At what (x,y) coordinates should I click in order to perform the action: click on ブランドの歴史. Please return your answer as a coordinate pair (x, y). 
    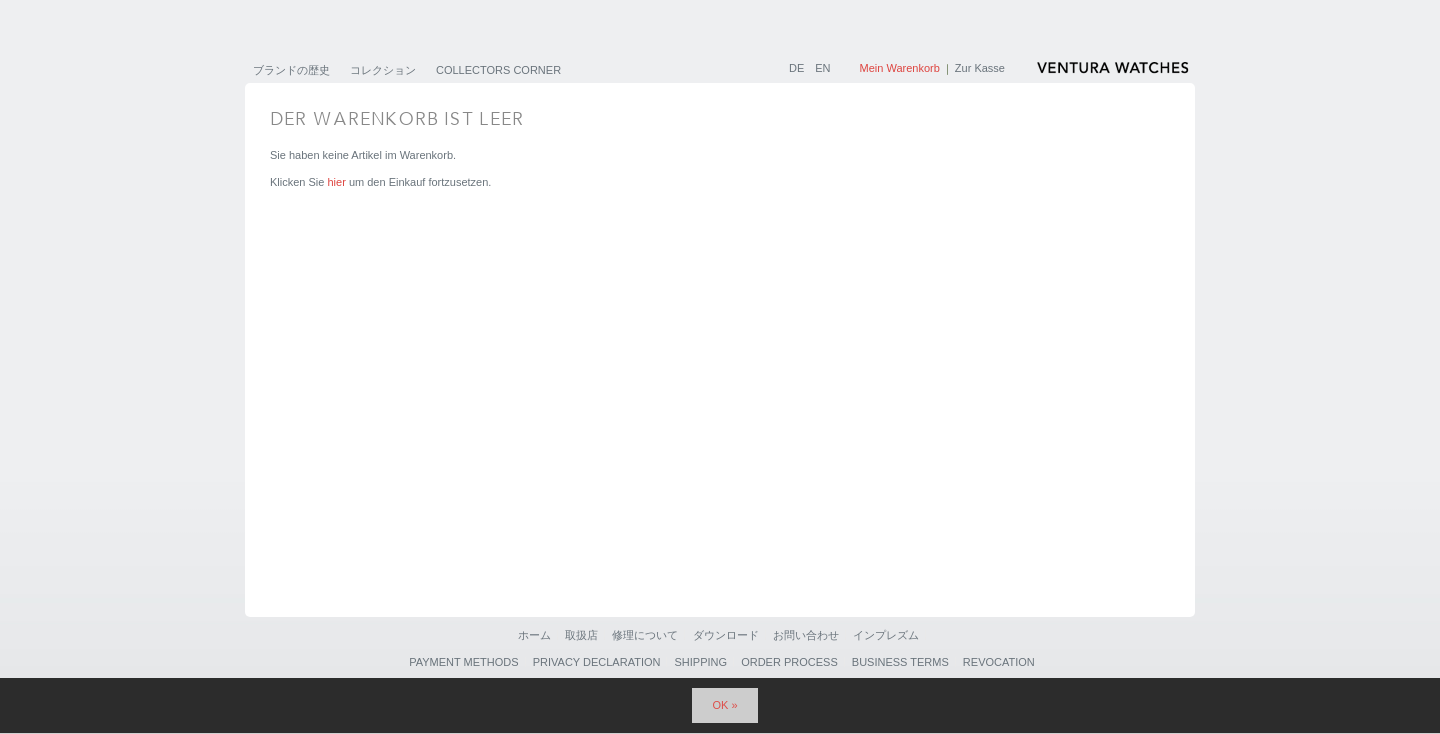
    Looking at the image, I should click on (291, 70).